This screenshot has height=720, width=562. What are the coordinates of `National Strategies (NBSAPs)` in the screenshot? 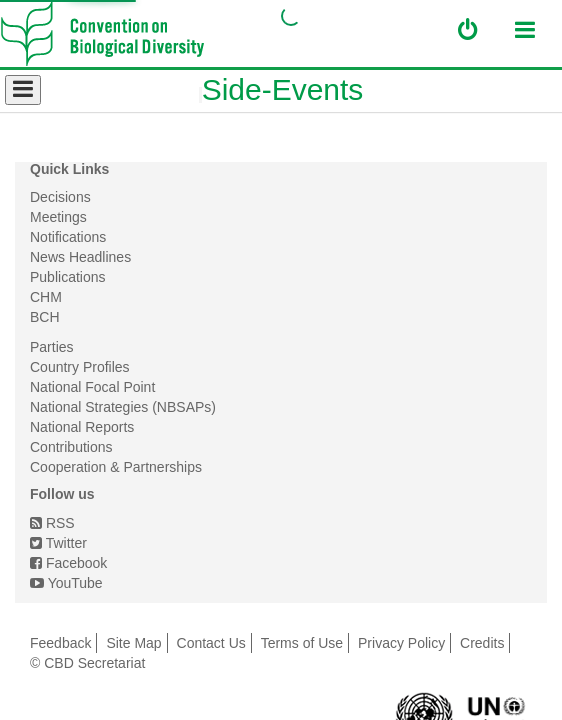 It's located at (123, 407).